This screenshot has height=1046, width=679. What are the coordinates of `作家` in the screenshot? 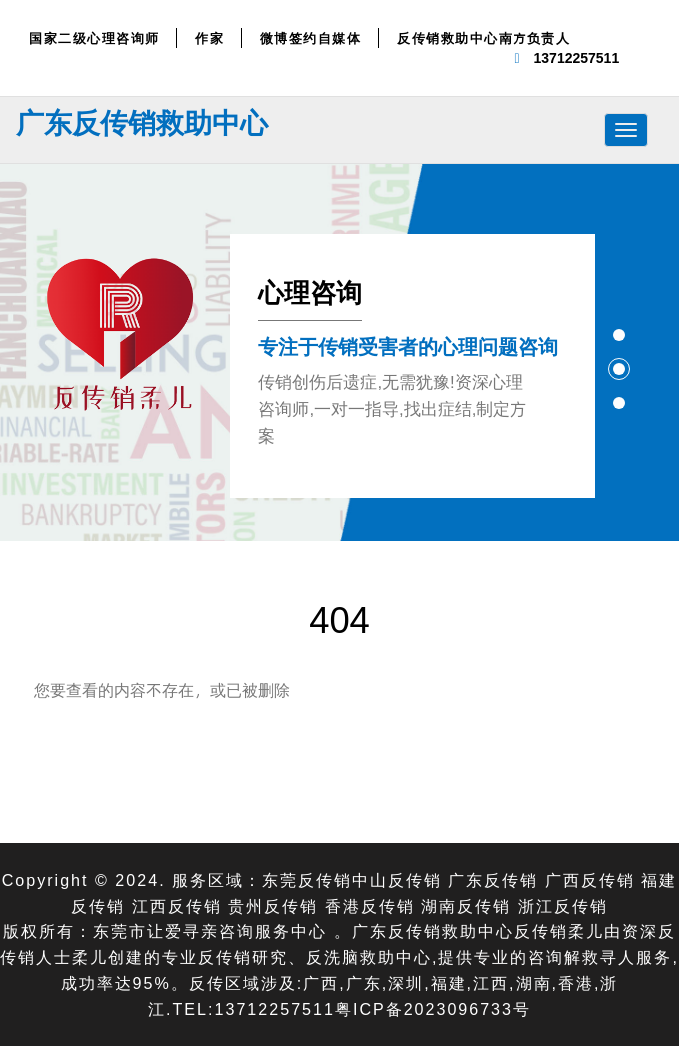 It's located at (209, 38).